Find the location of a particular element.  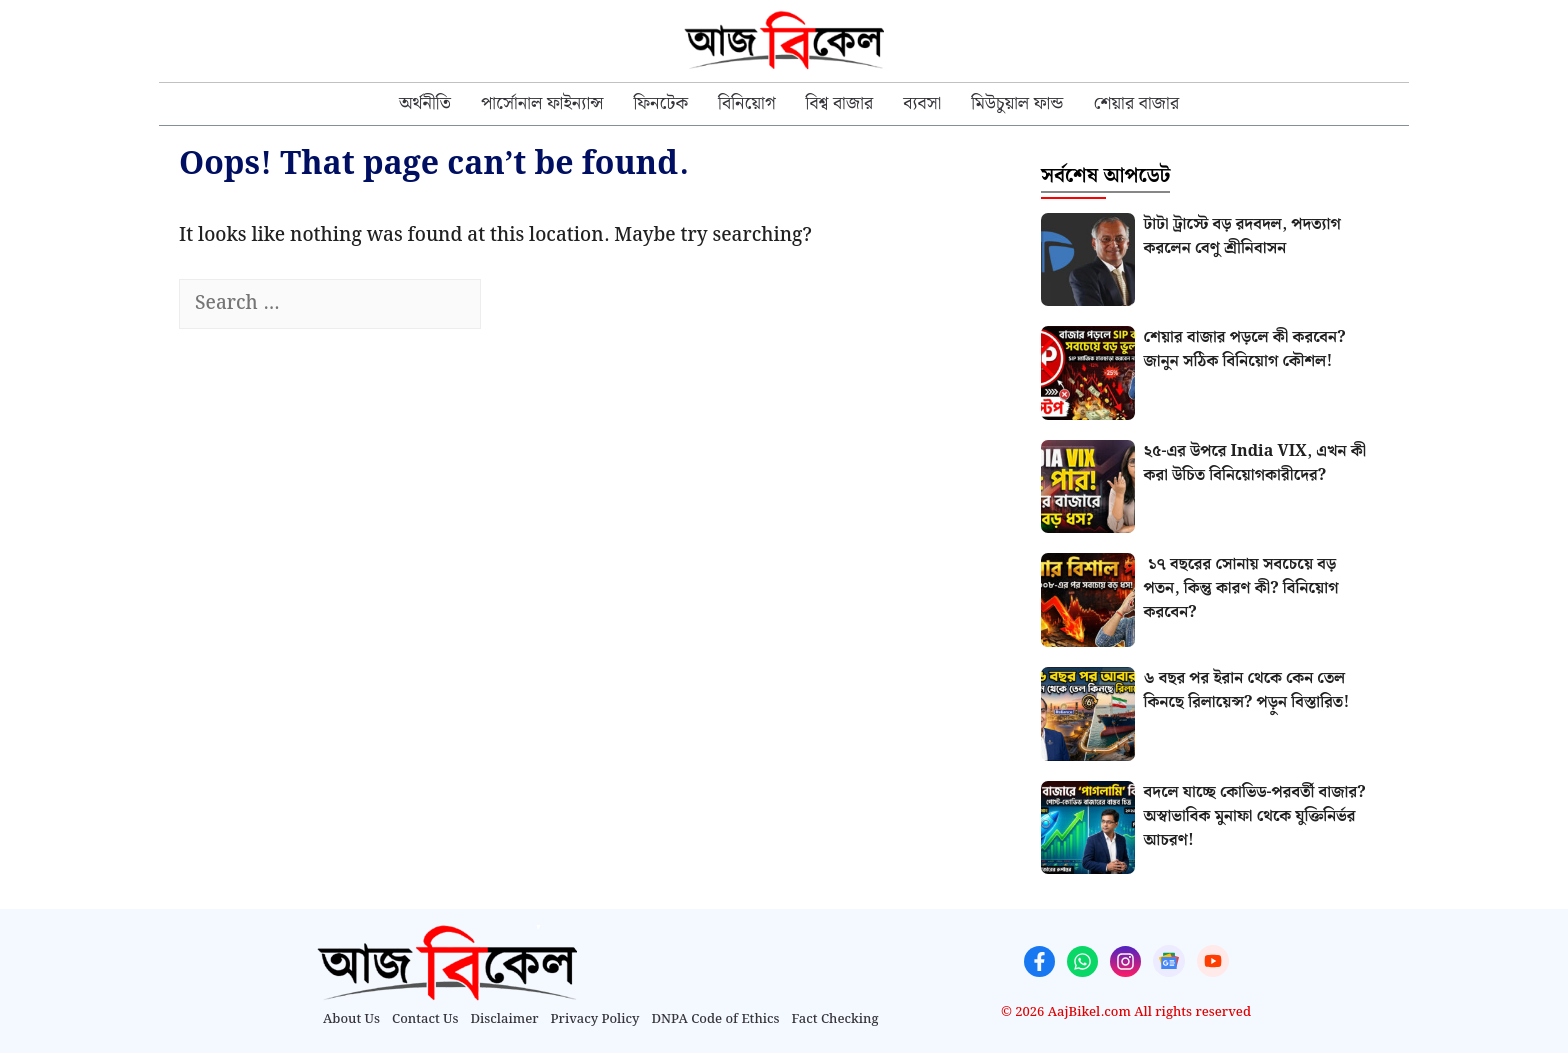

বিনিয়োগ is located at coordinates (747, 103).